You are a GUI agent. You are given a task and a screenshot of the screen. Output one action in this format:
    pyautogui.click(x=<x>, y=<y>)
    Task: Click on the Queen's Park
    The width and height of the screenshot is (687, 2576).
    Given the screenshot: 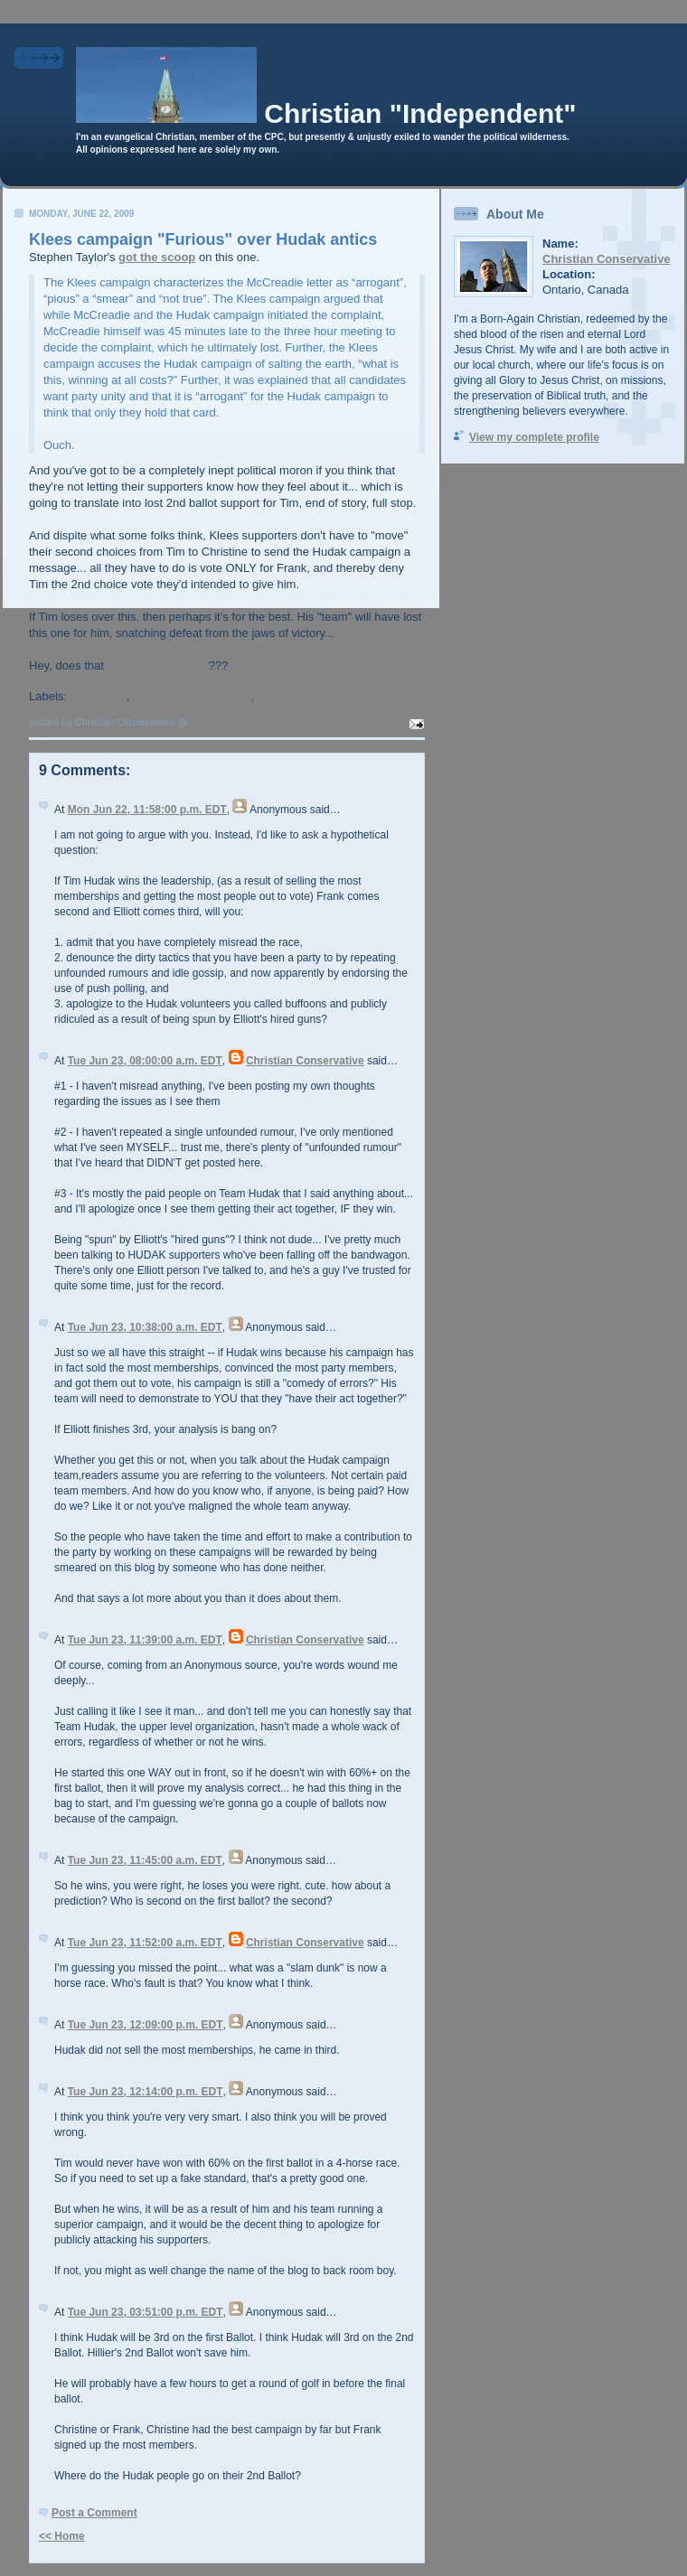 What is the action you would take?
    pyautogui.click(x=295, y=696)
    